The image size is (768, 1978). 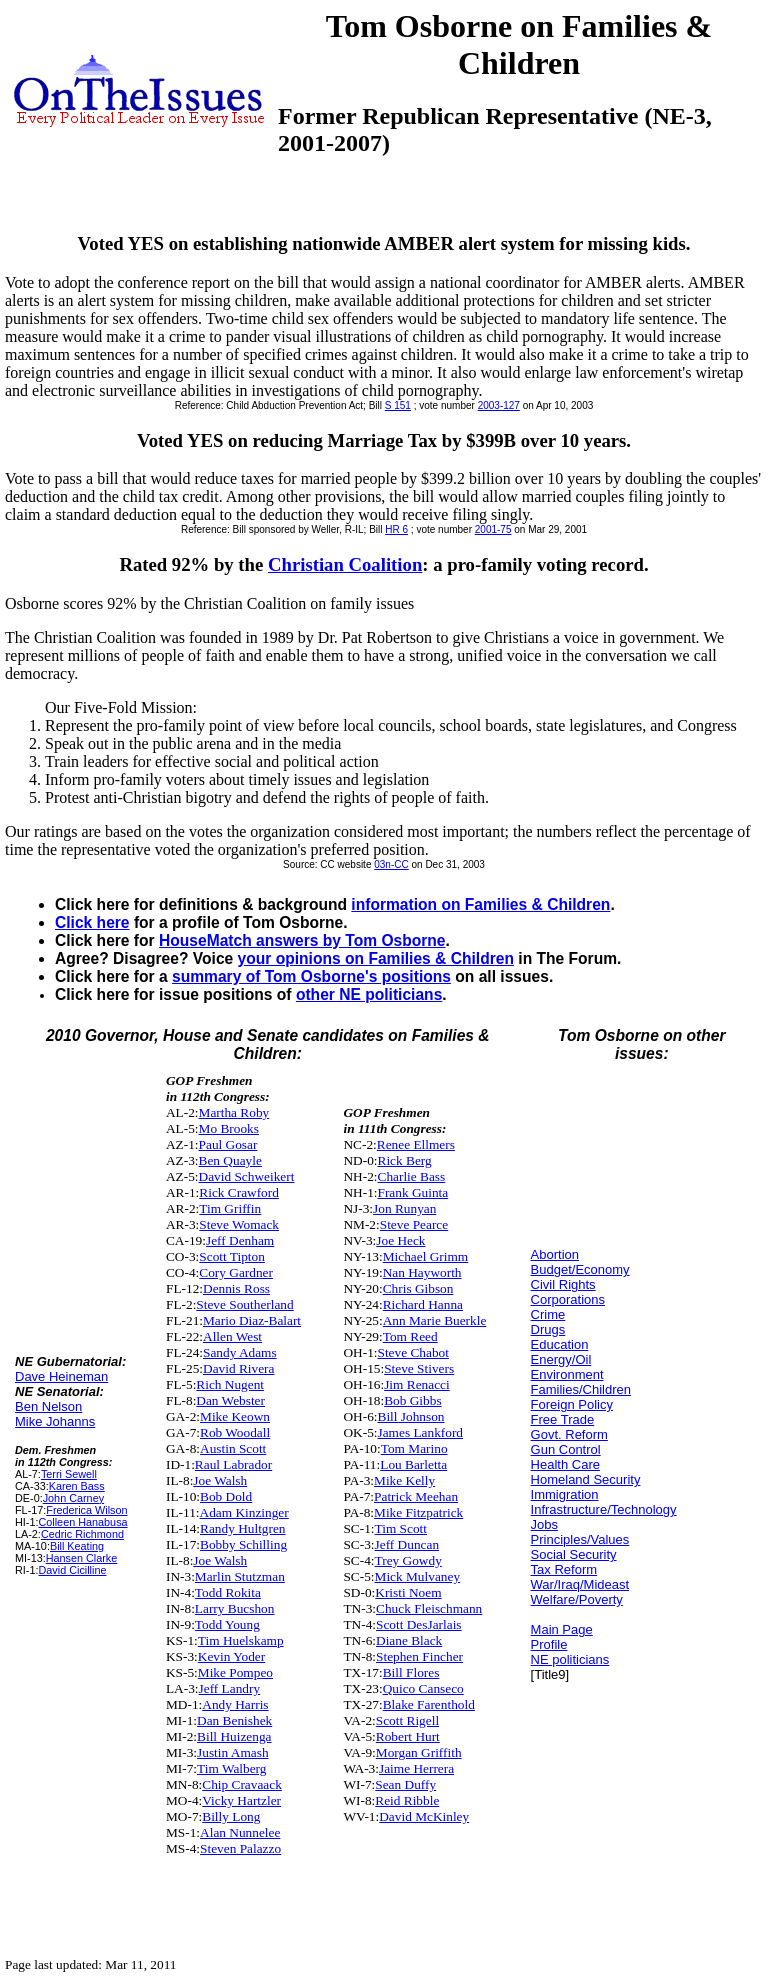 What do you see at coordinates (407, 1544) in the screenshot?
I see `Jeff Duncan` at bounding box center [407, 1544].